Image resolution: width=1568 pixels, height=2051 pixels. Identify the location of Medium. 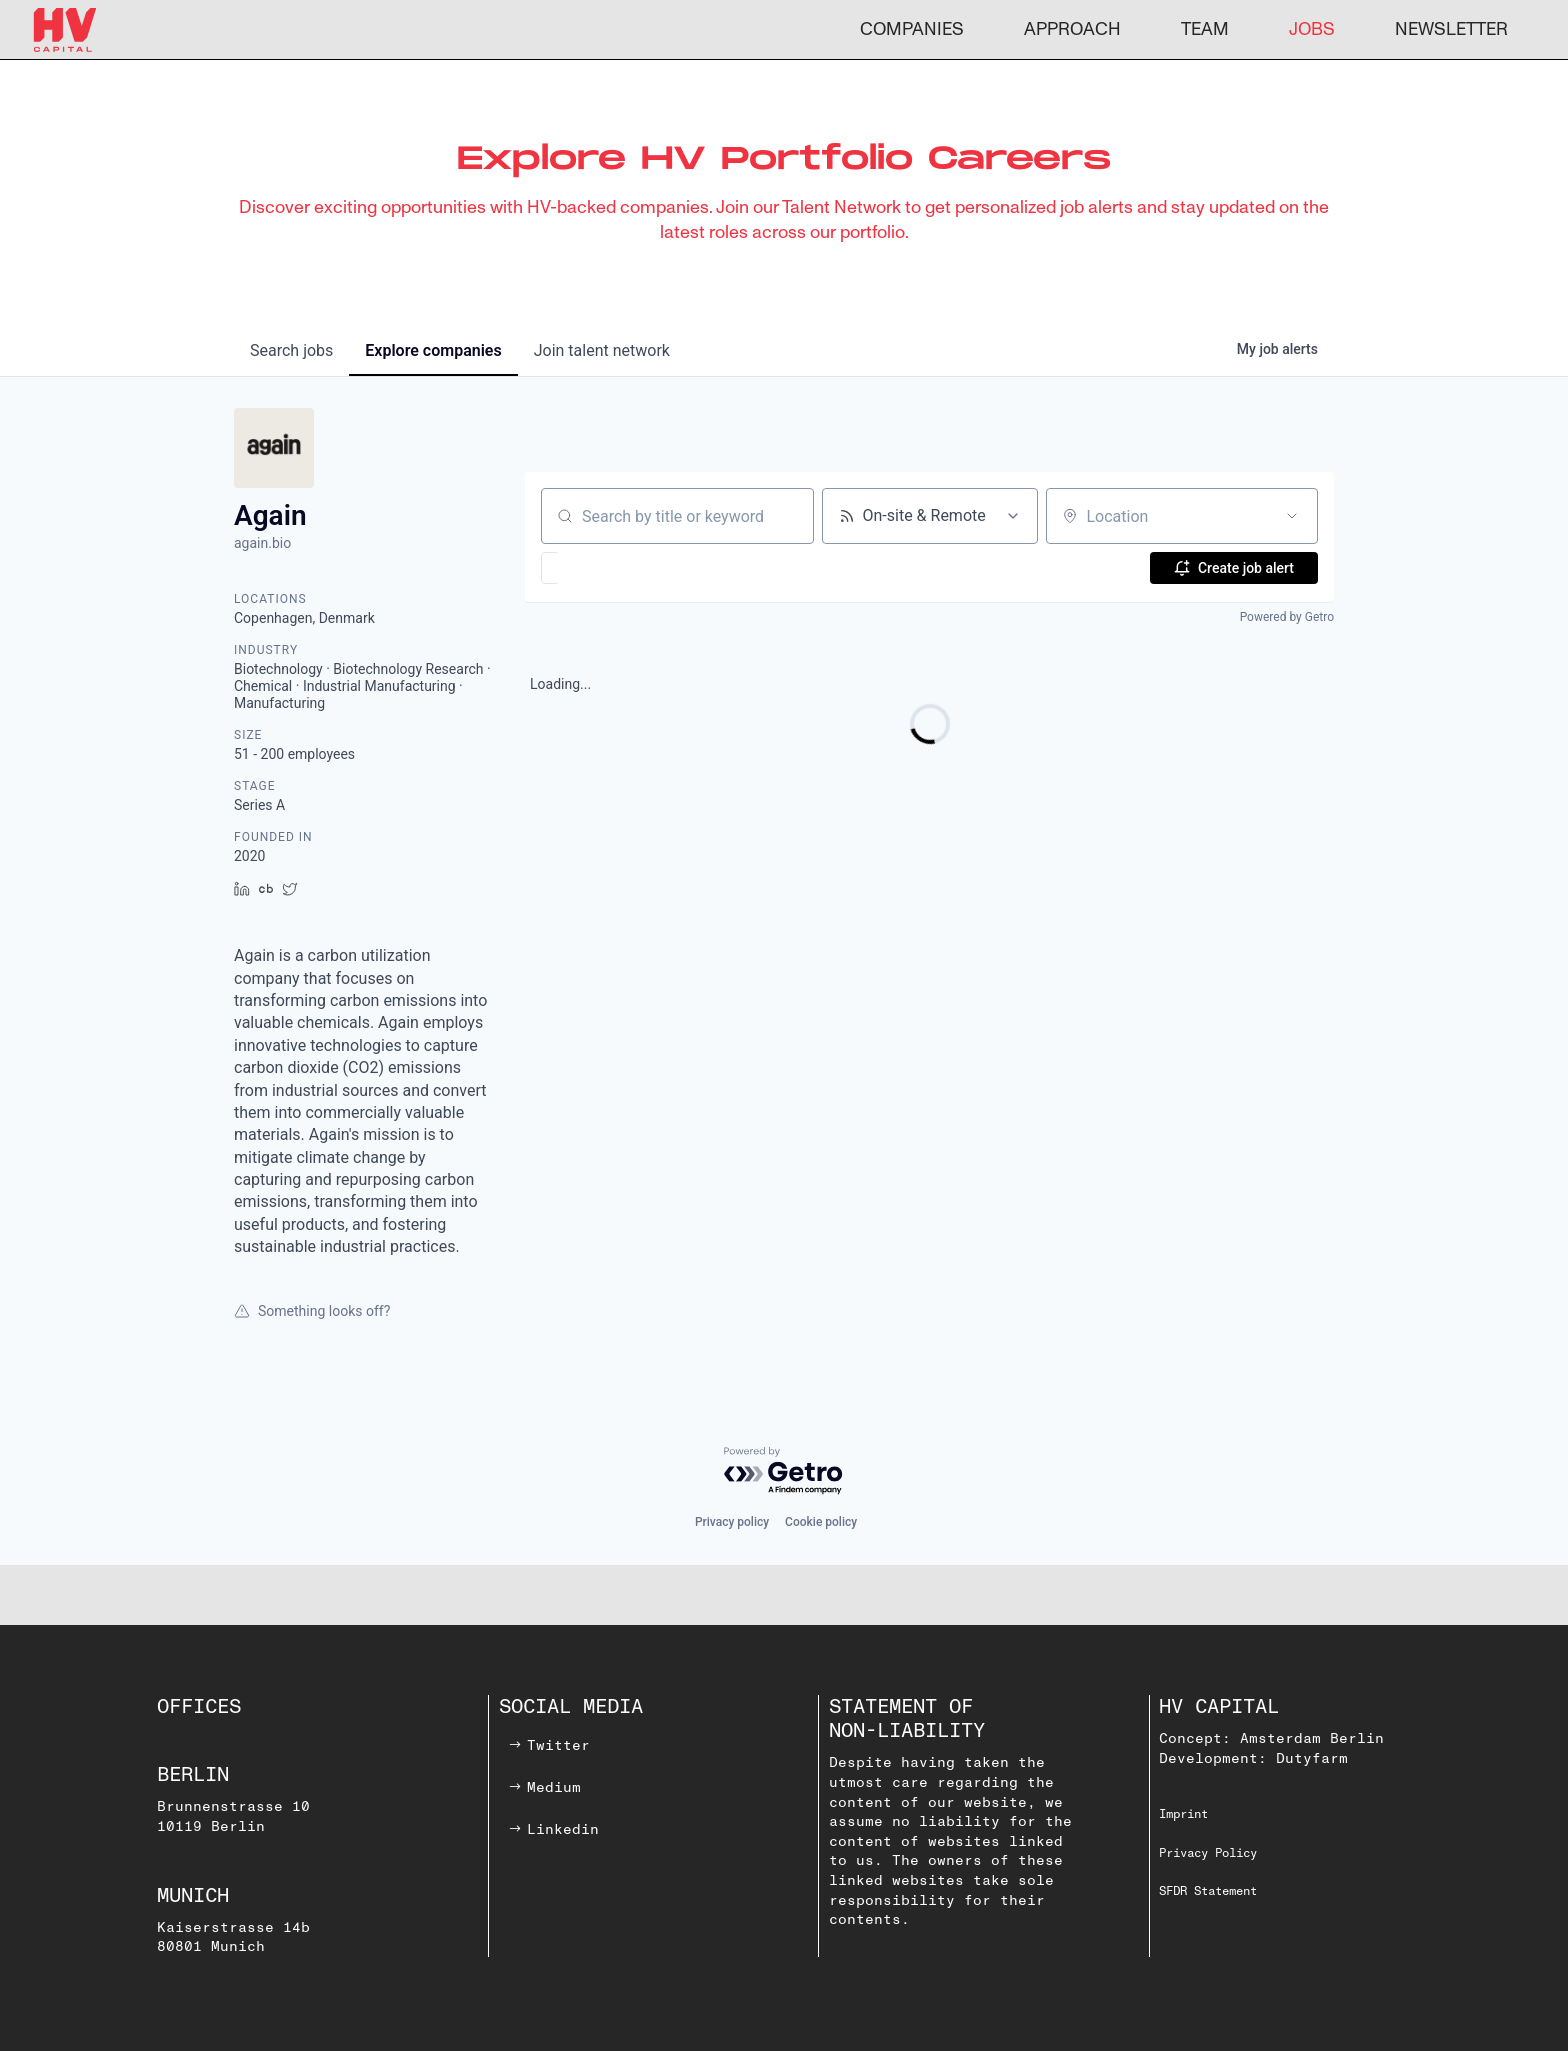
(554, 1787).